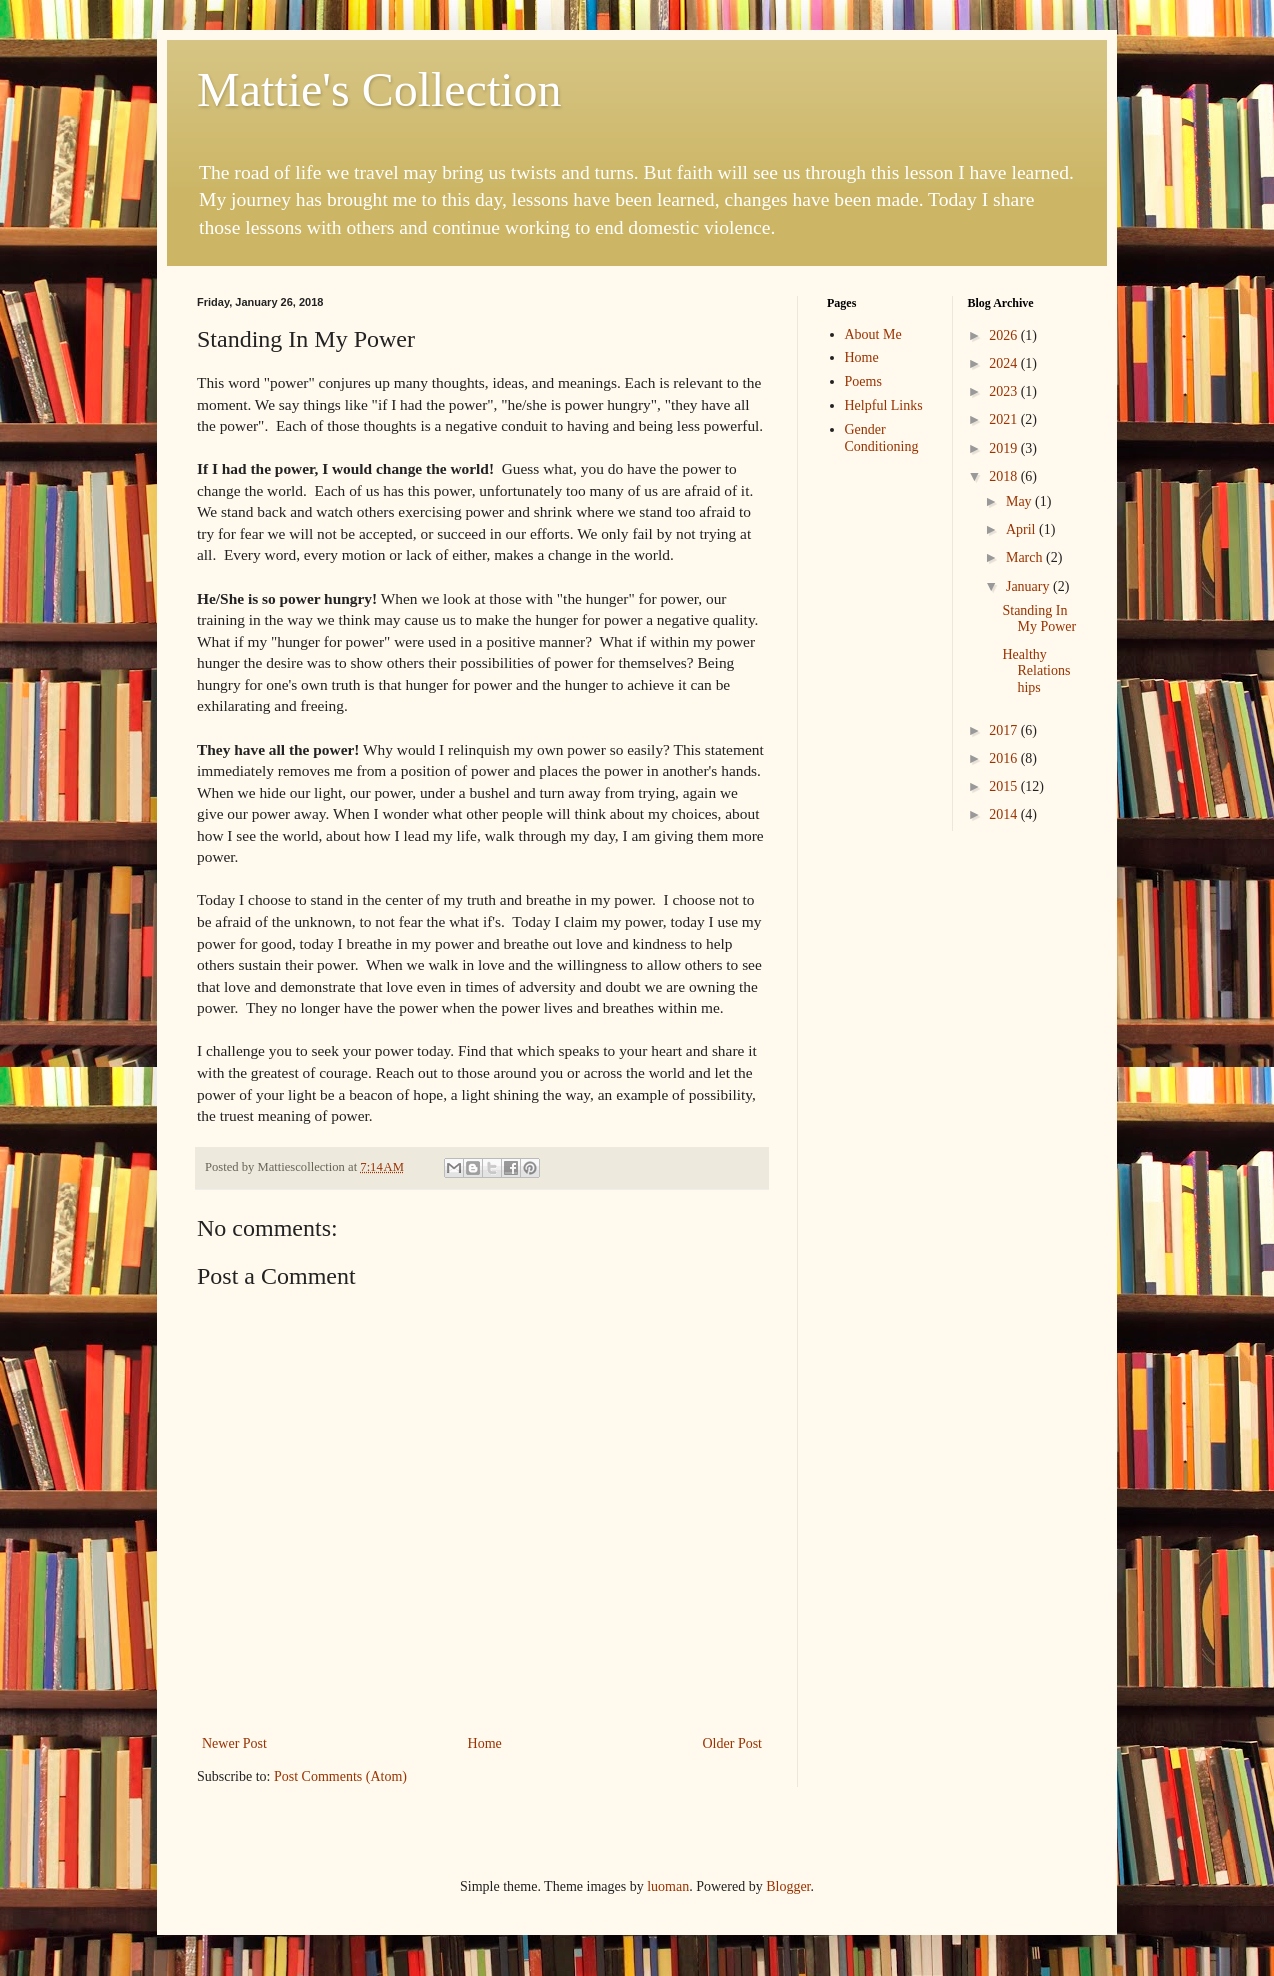  I want to click on Post Comments (Atom), so click(340, 1776).